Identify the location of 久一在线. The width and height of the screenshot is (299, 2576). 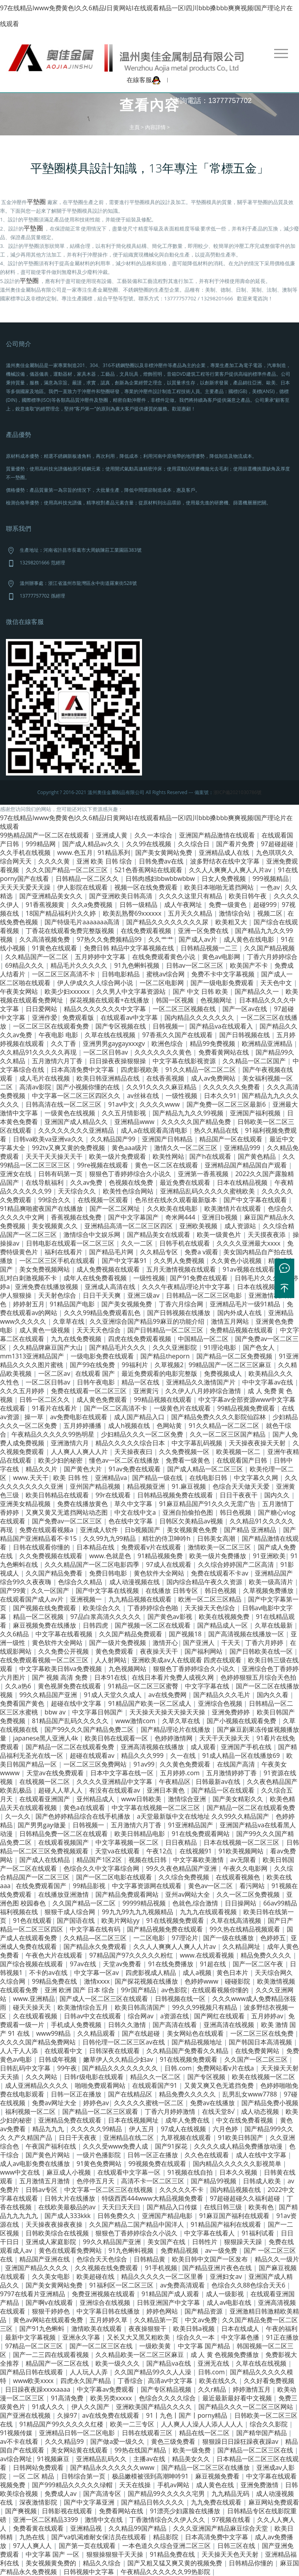
(183, 1755).